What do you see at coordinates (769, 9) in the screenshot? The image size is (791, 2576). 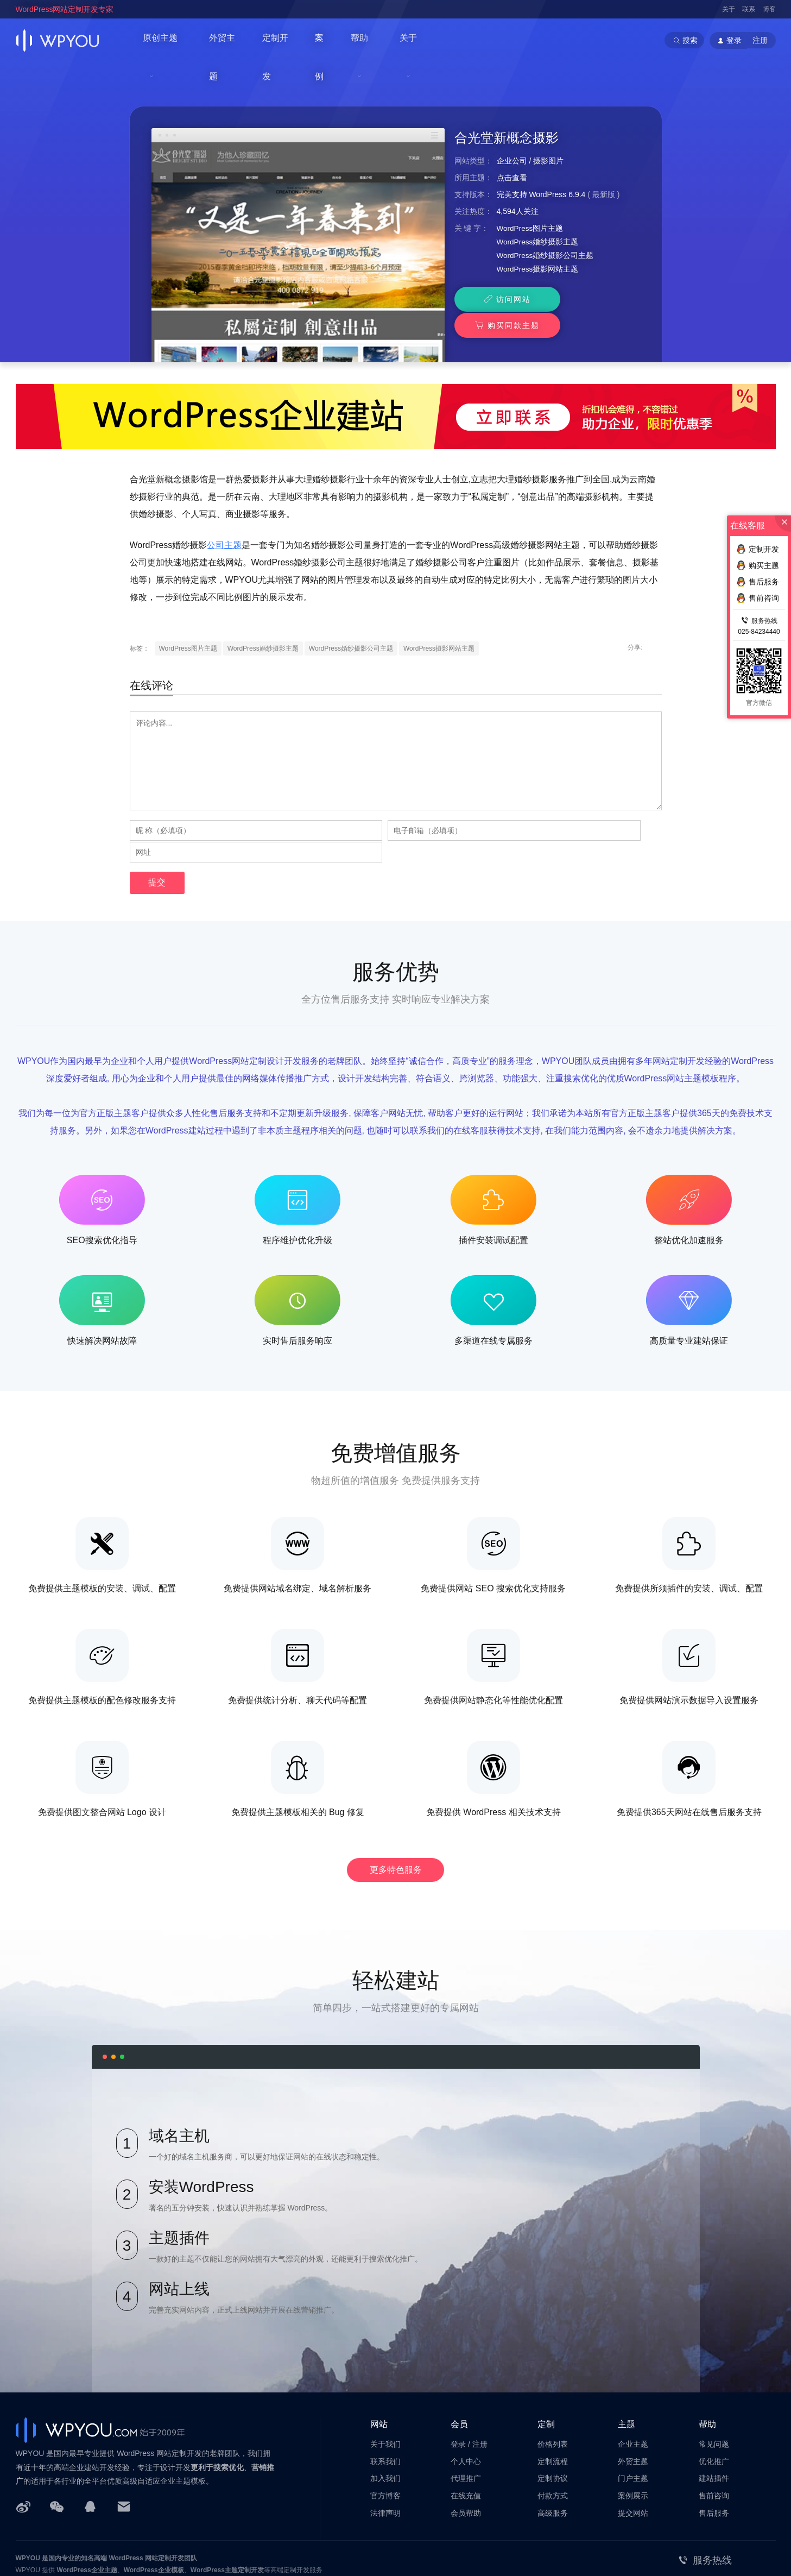 I see `博客` at bounding box center [769, 9].